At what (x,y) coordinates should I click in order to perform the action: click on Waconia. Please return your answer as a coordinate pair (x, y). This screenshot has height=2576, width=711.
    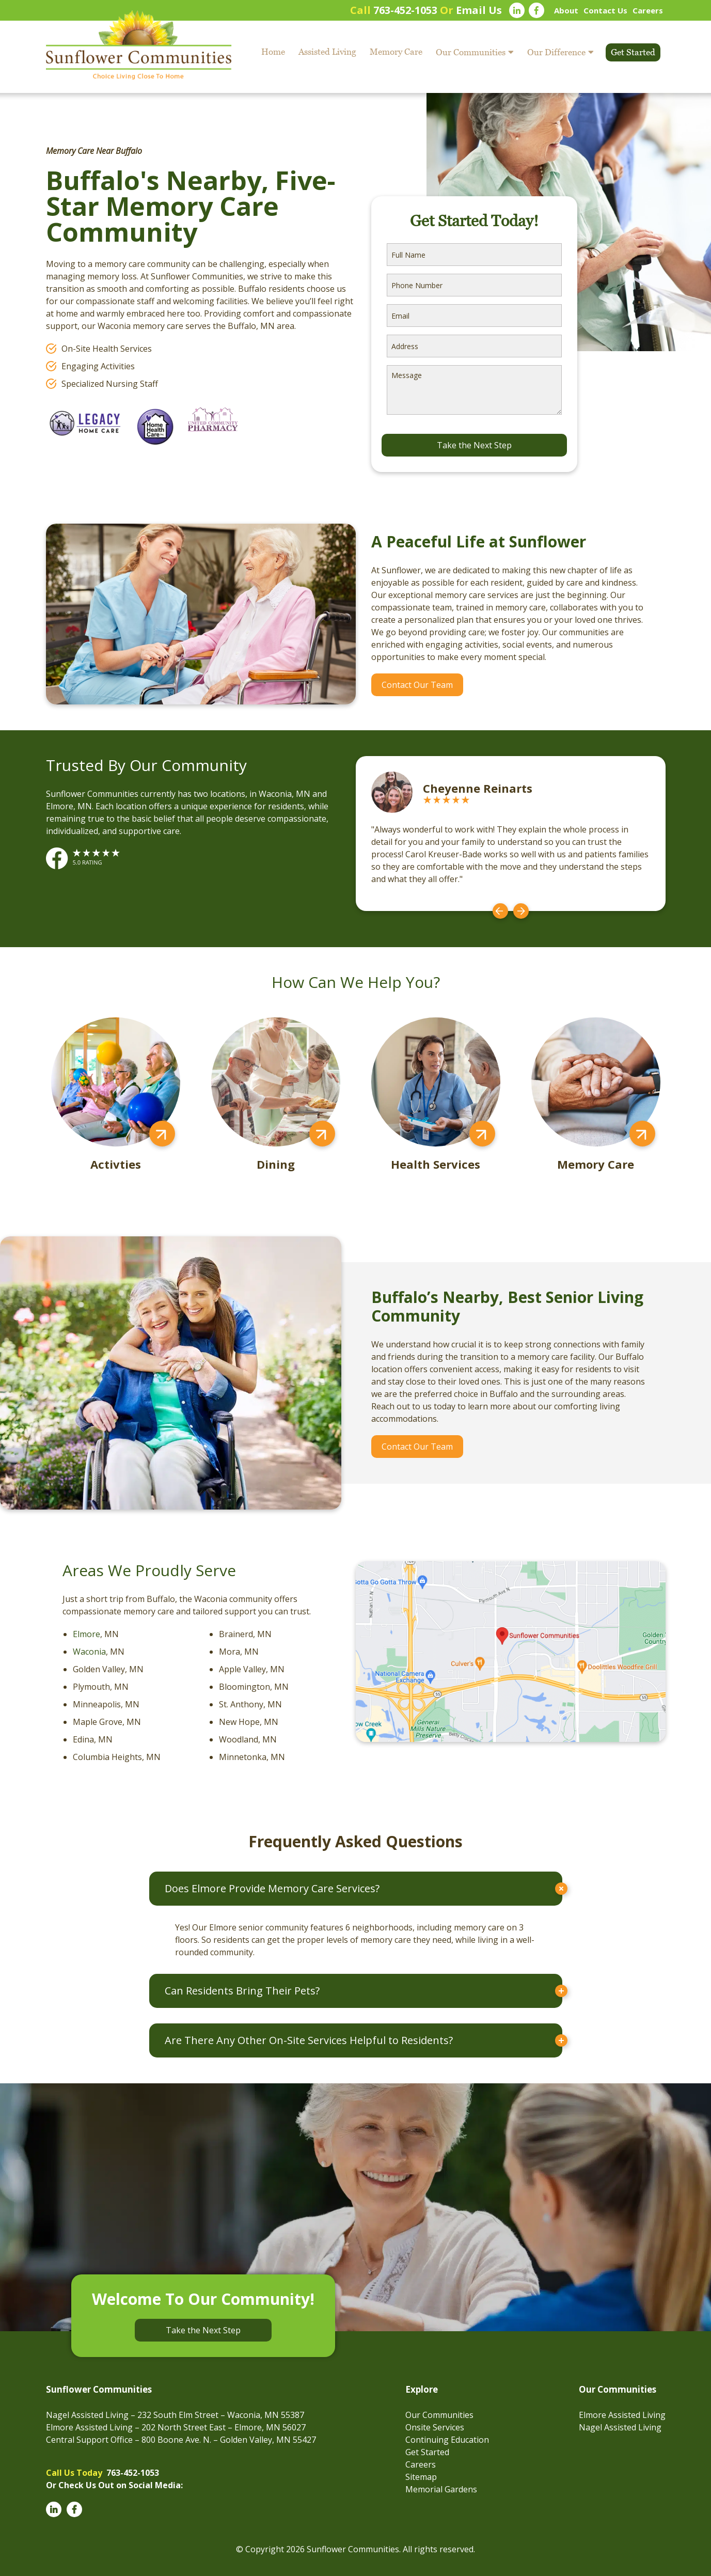
    Looking at the image, I should click on (89, 1651).